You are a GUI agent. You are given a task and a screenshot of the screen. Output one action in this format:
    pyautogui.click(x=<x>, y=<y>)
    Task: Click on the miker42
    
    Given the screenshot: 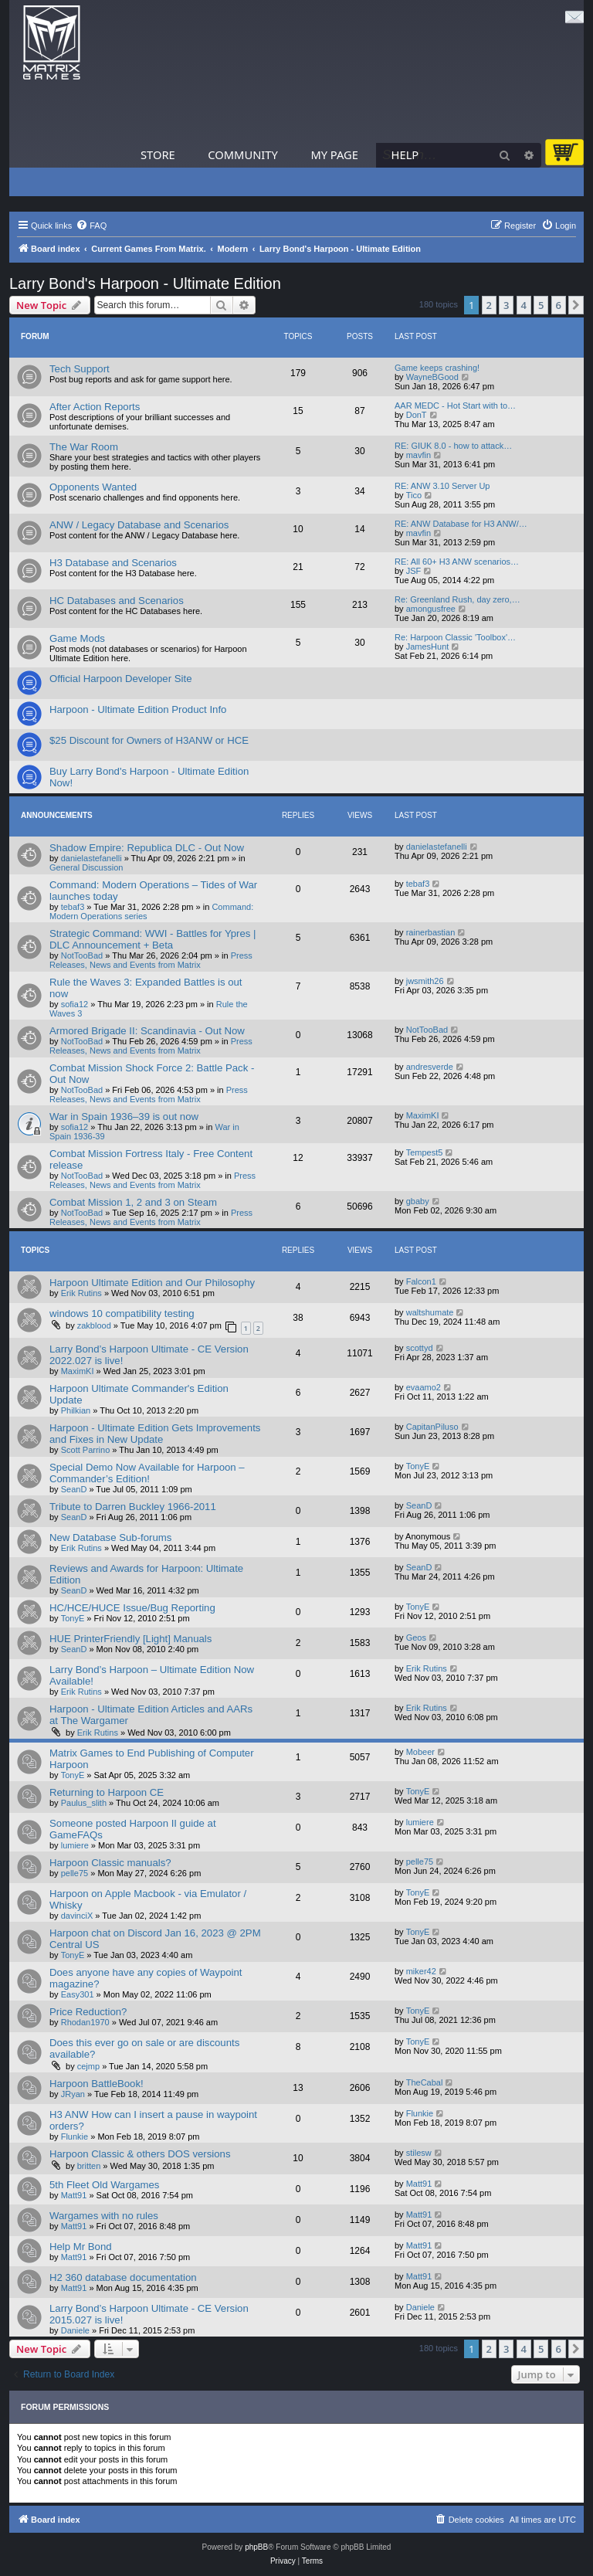 What is the action you would take?
    pyautogui.click(x=421, y=1971)
    